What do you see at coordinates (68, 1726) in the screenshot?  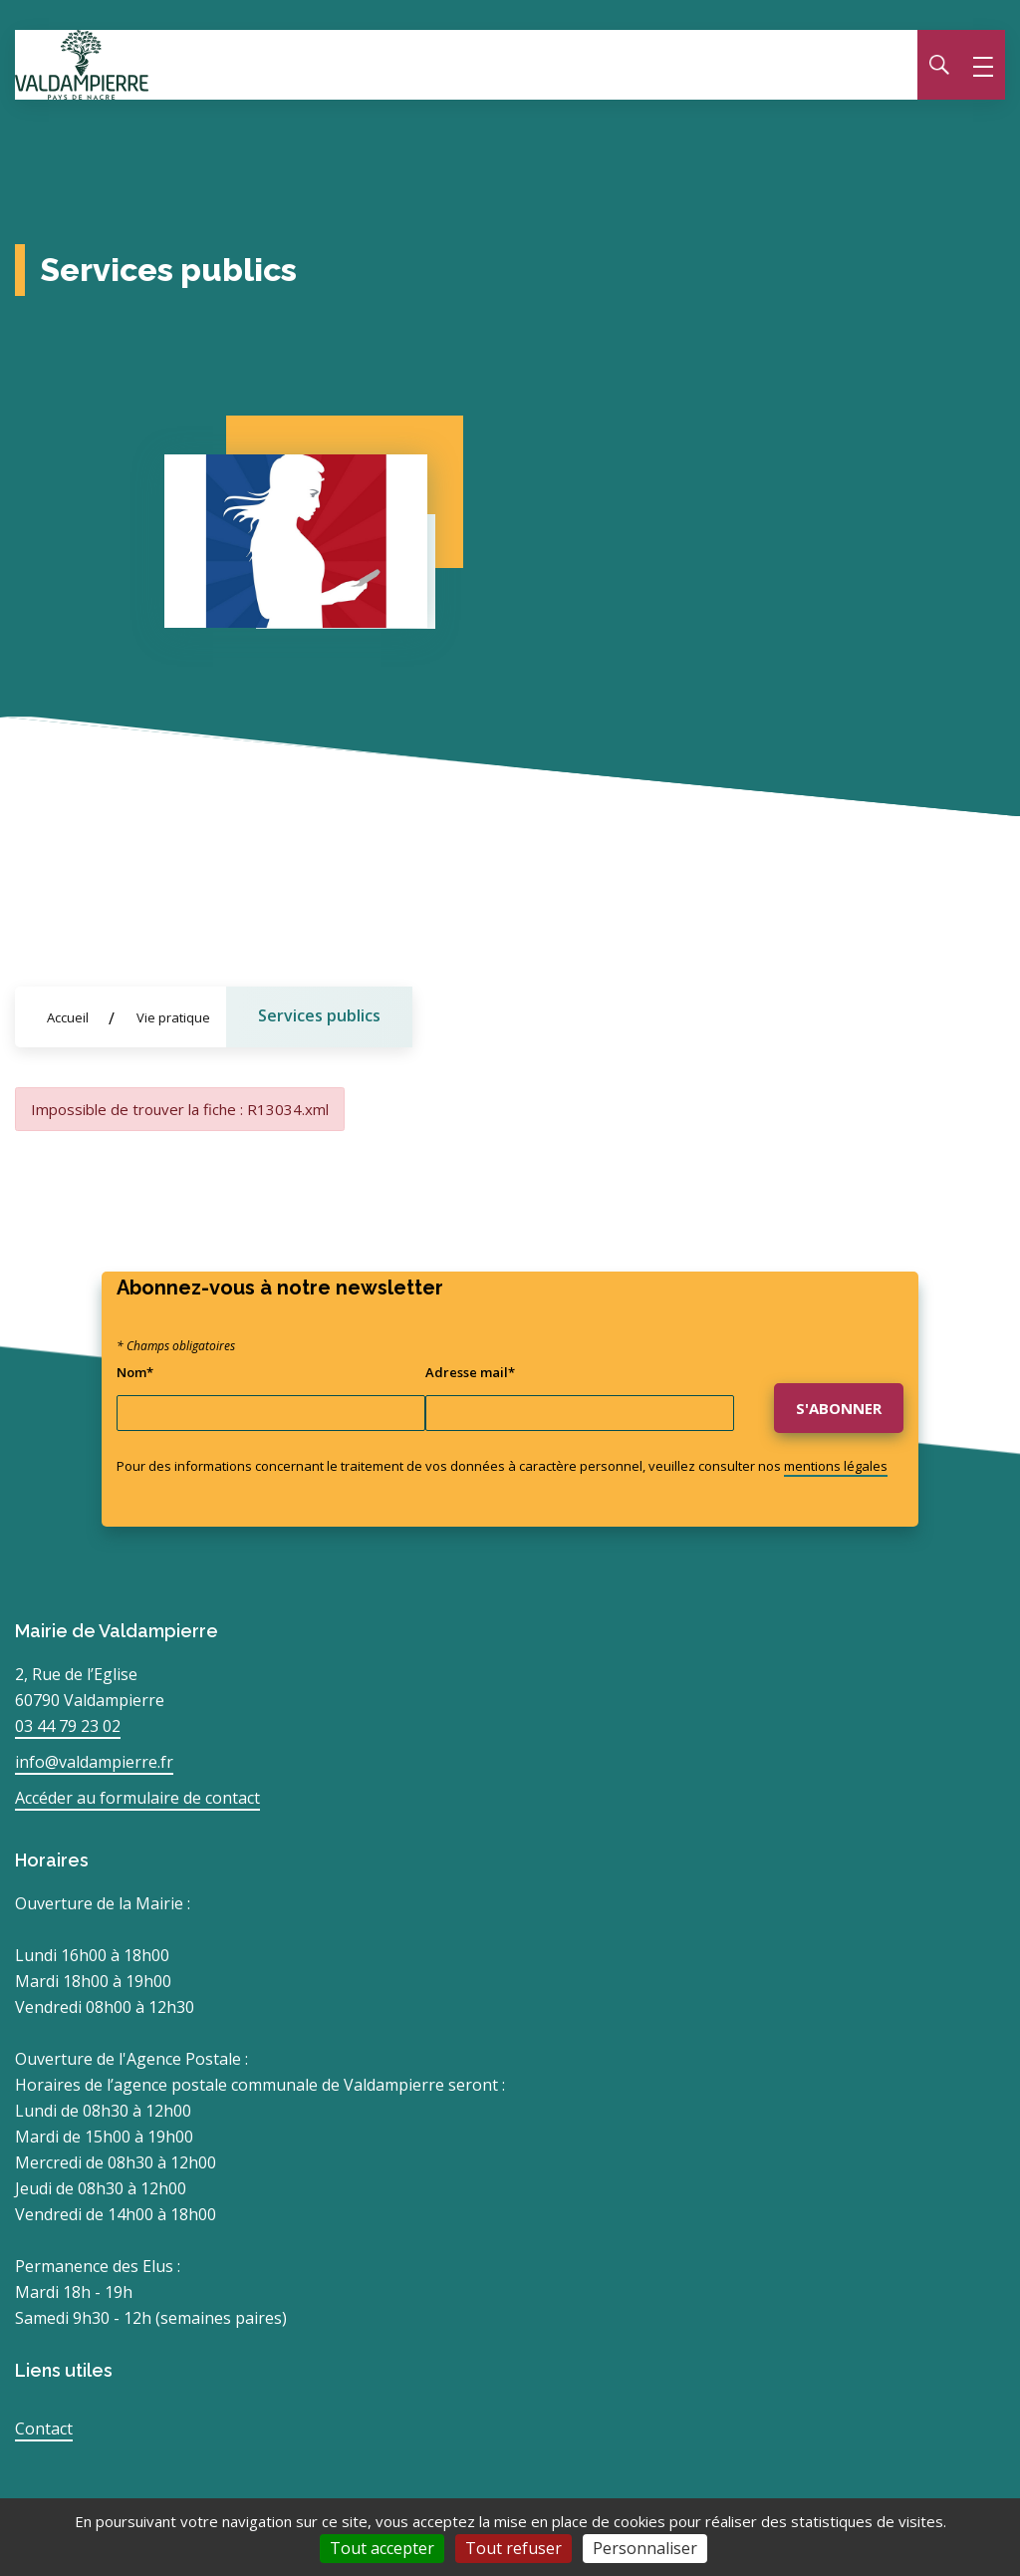 I see `03 44 79 23 02` at bounding box center [68, 1726].